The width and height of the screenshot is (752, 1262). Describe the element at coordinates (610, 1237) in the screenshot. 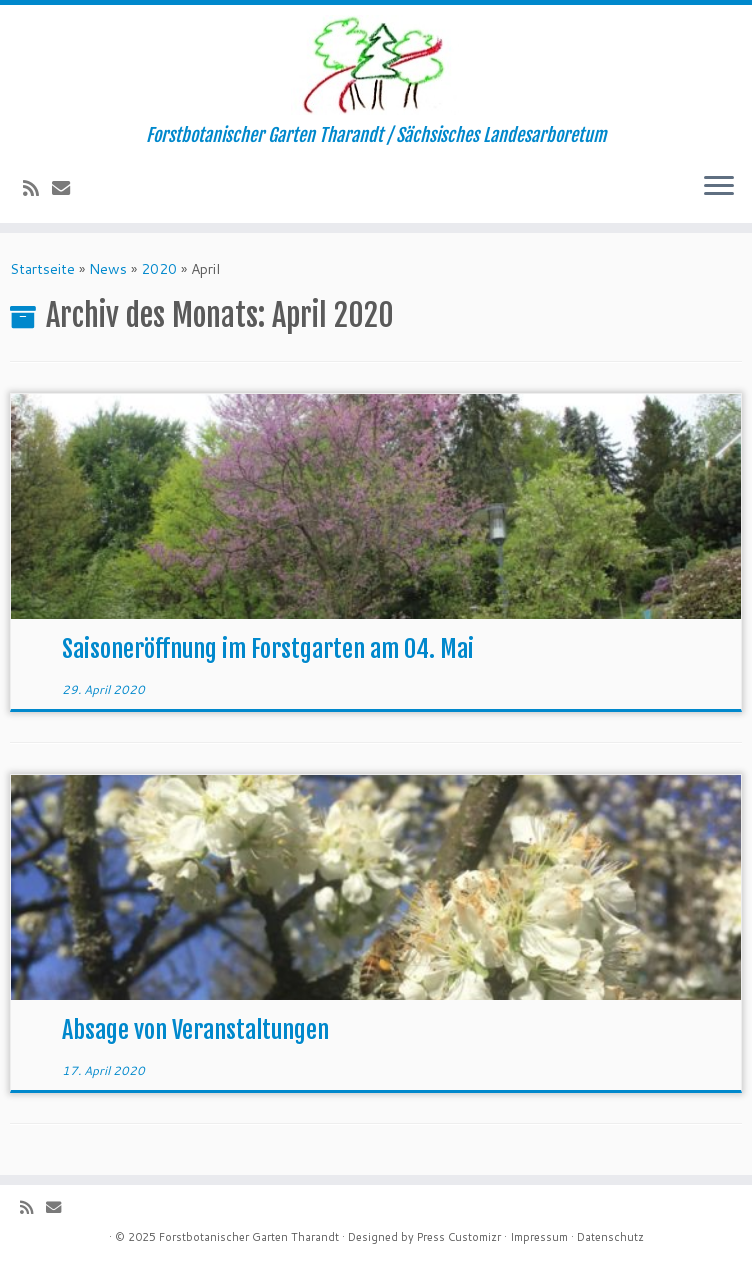

I see `Datenschutz` at that location.